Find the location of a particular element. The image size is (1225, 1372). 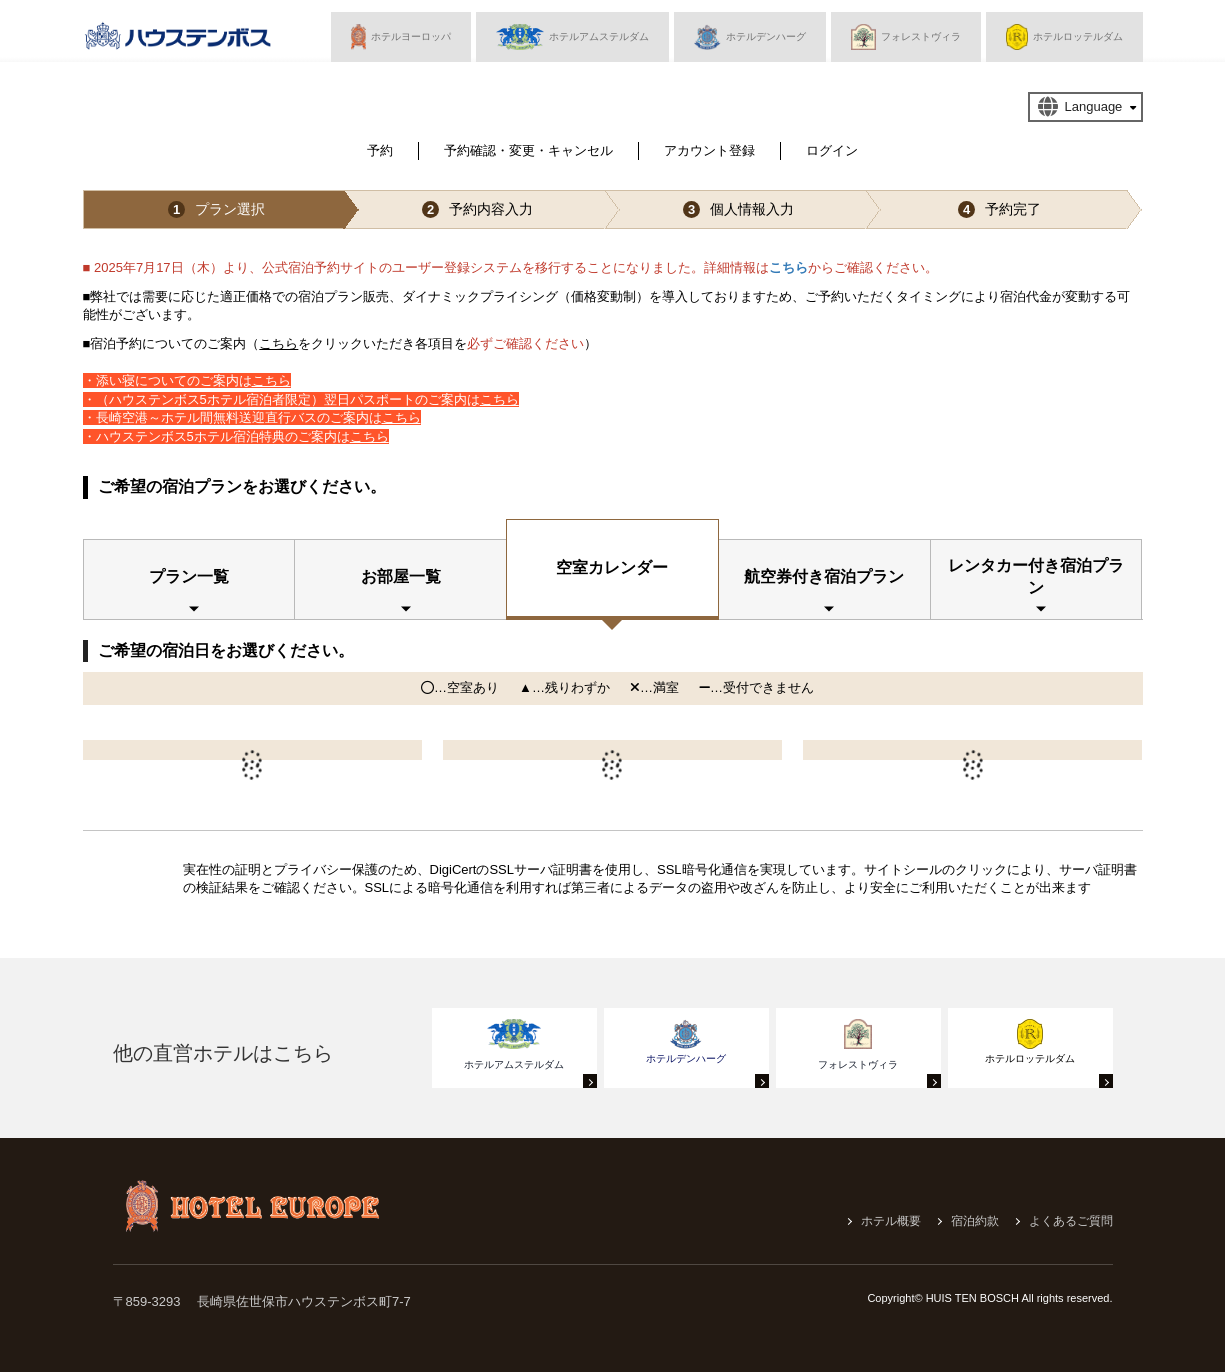

ハウステンボス is located at coordinates (178, 41).